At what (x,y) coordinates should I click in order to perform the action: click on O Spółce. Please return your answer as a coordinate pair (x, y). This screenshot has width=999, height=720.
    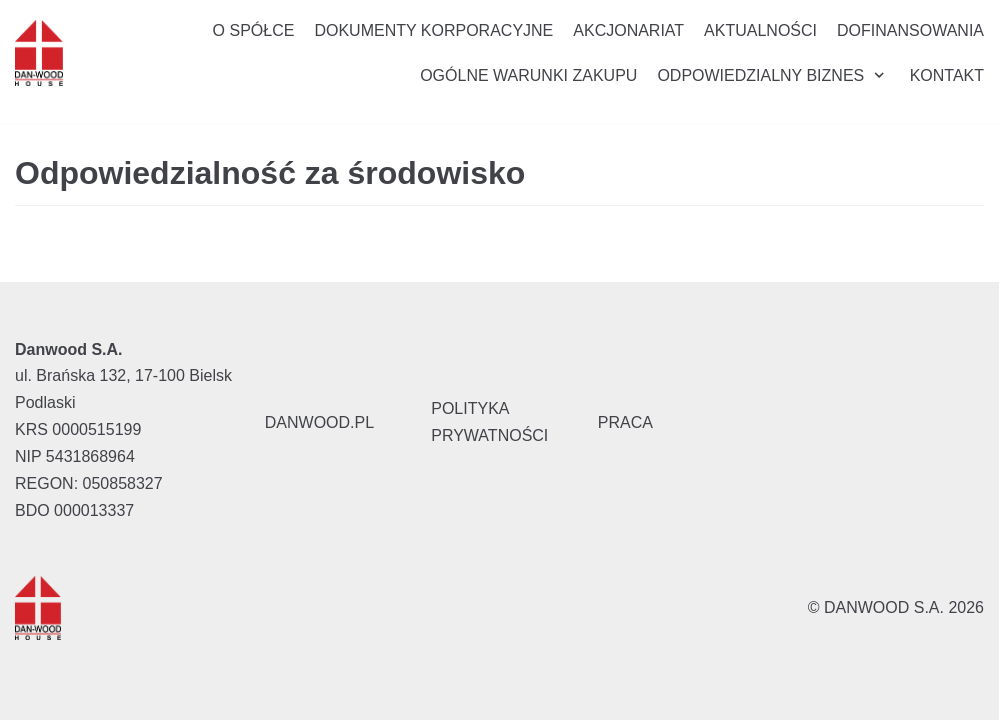
    Looking at the image, I should click on (254, 30).